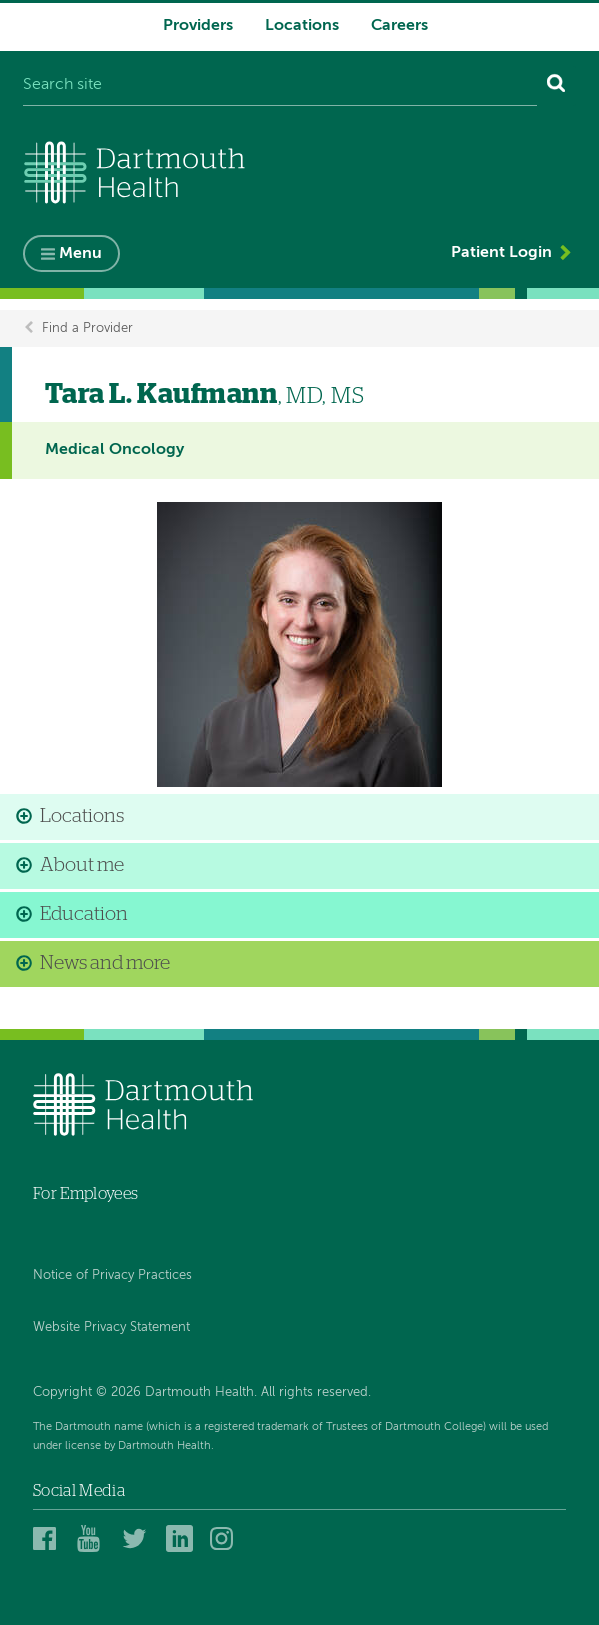  I want to click on News and more, so click(105, 963).